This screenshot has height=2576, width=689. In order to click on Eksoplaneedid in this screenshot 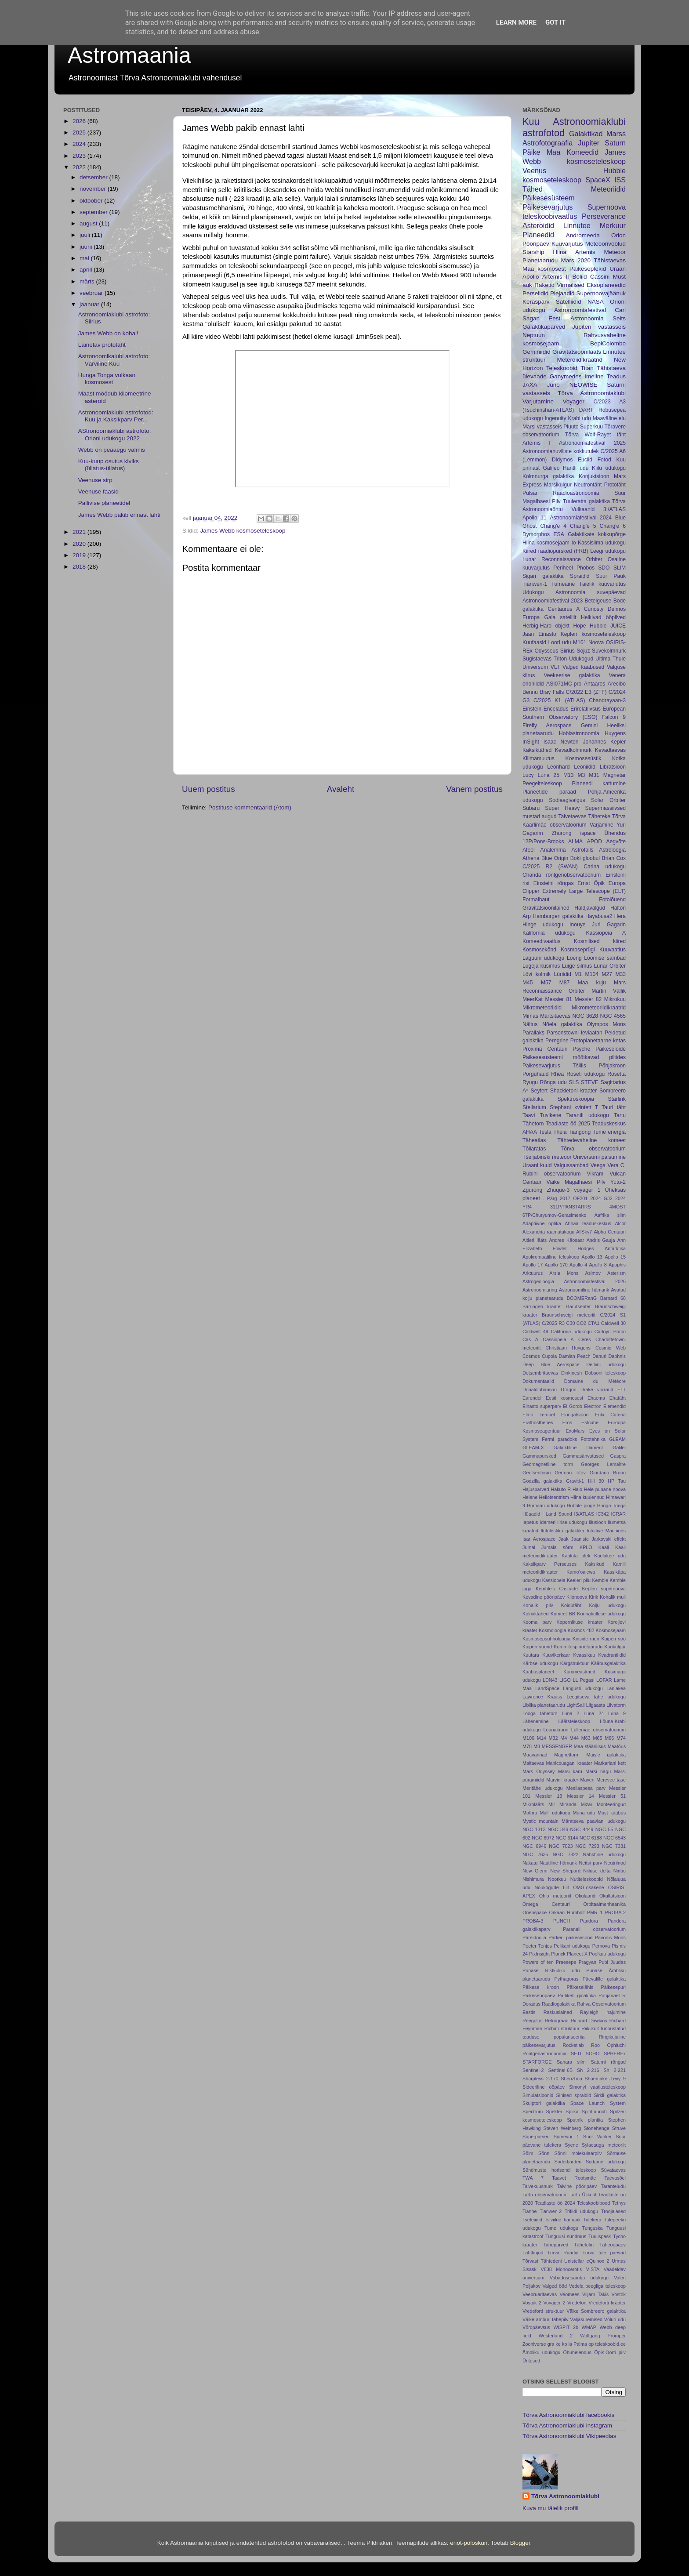, I will do `click(606, 285)`.